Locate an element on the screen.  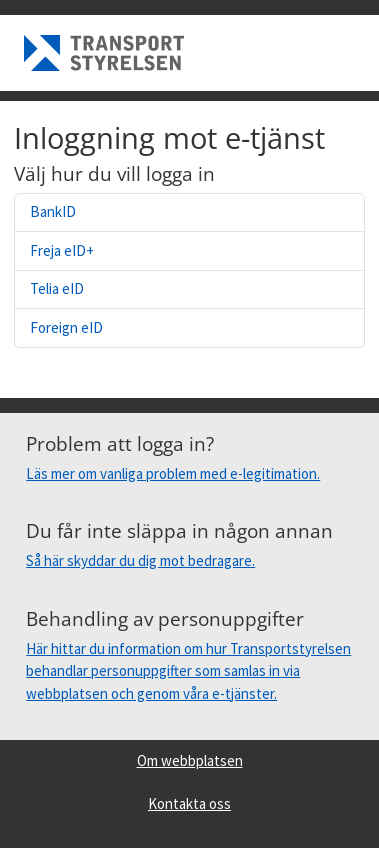
Foreign eID is located at coordinates (66, 327).